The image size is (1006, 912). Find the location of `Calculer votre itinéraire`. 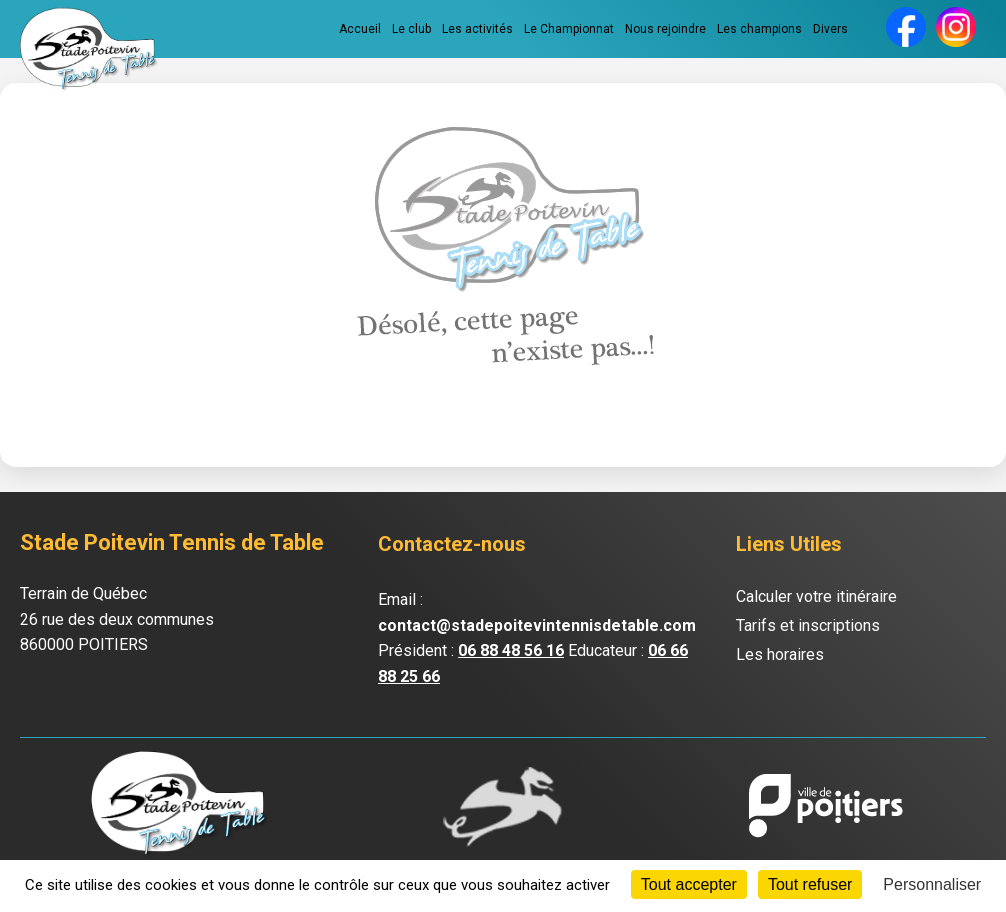

Calculer votre itinéraire is located at coordinates (816, 596).